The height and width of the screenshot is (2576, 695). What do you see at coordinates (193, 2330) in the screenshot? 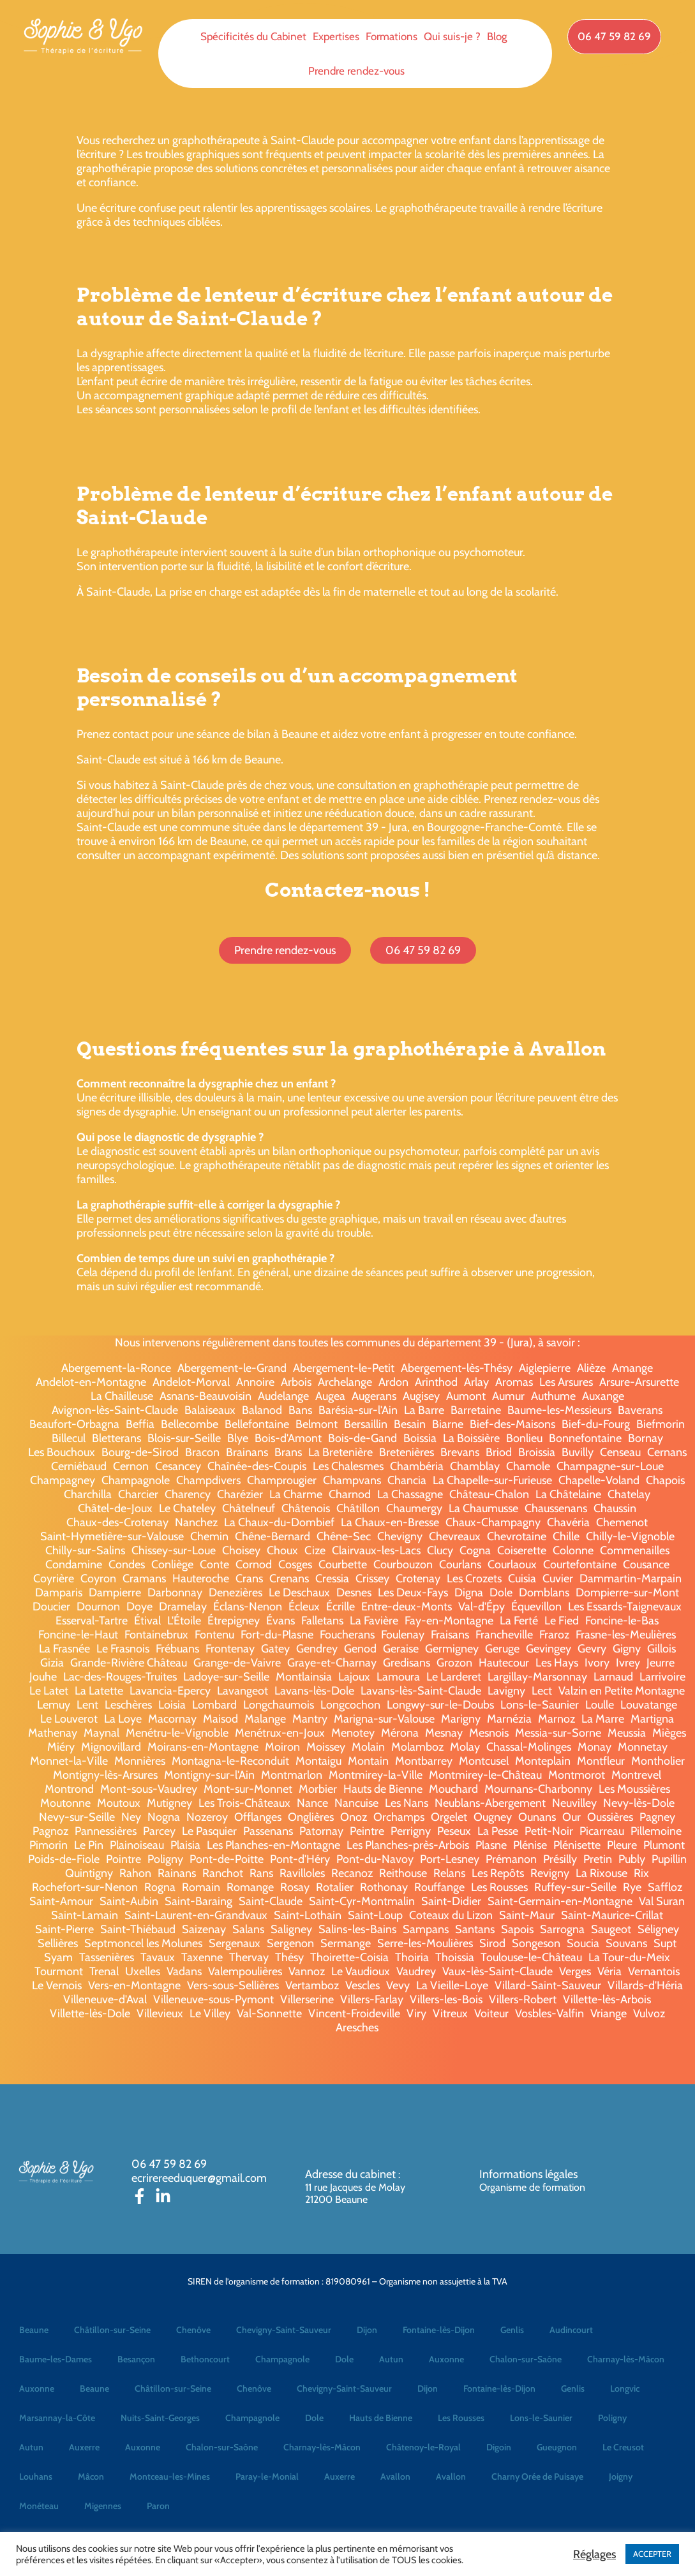
I see `Chenôve` at bounding box center [193, 2330].